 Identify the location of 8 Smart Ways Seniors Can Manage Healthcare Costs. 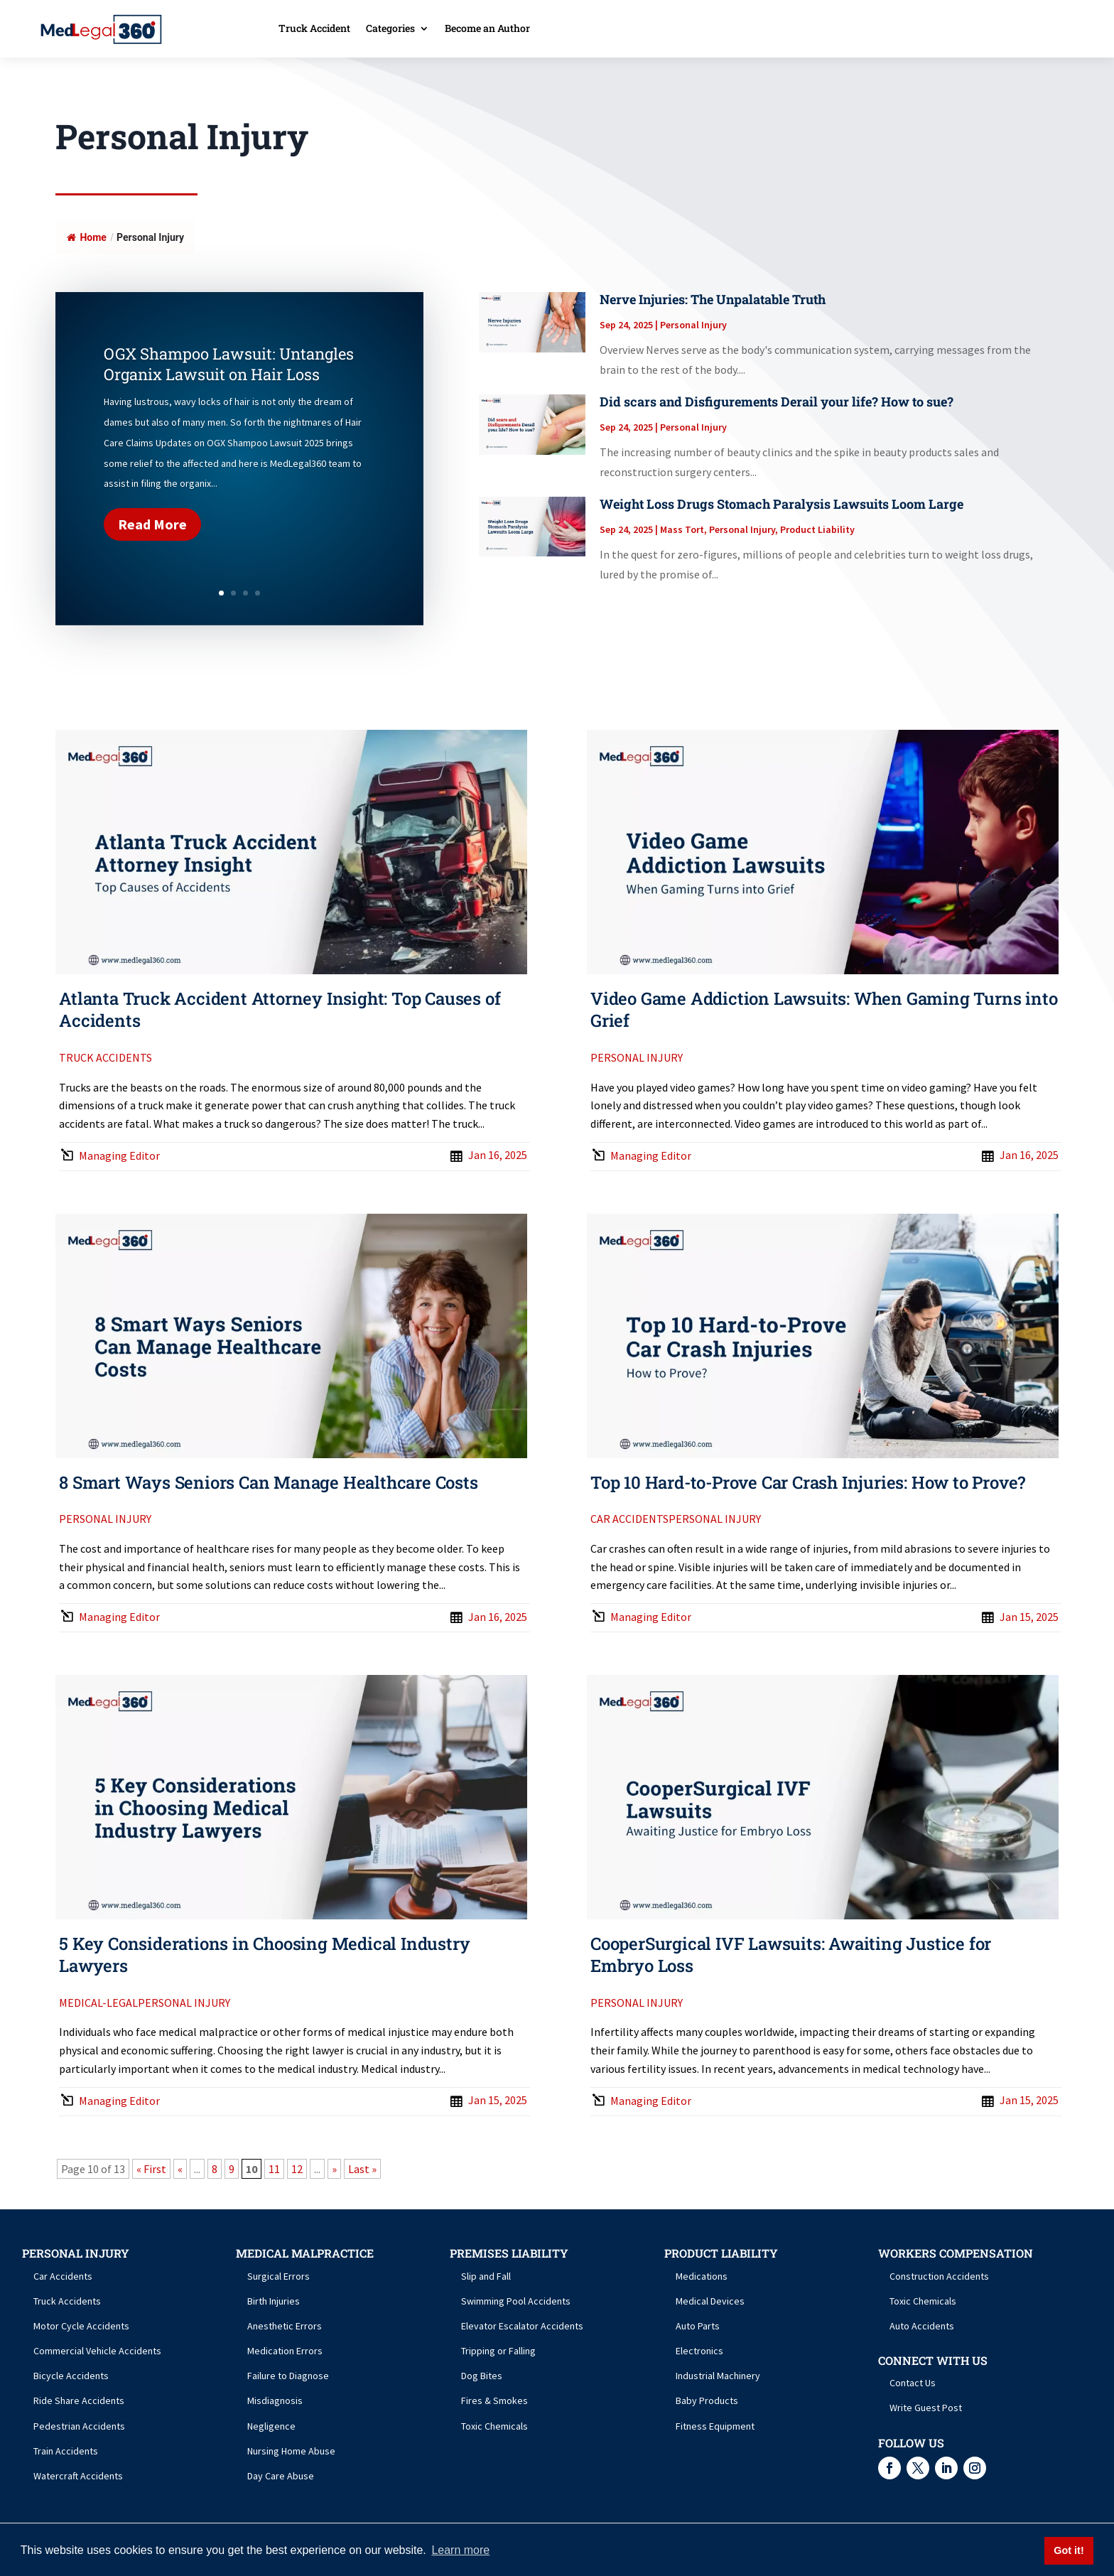
(268, 1482).